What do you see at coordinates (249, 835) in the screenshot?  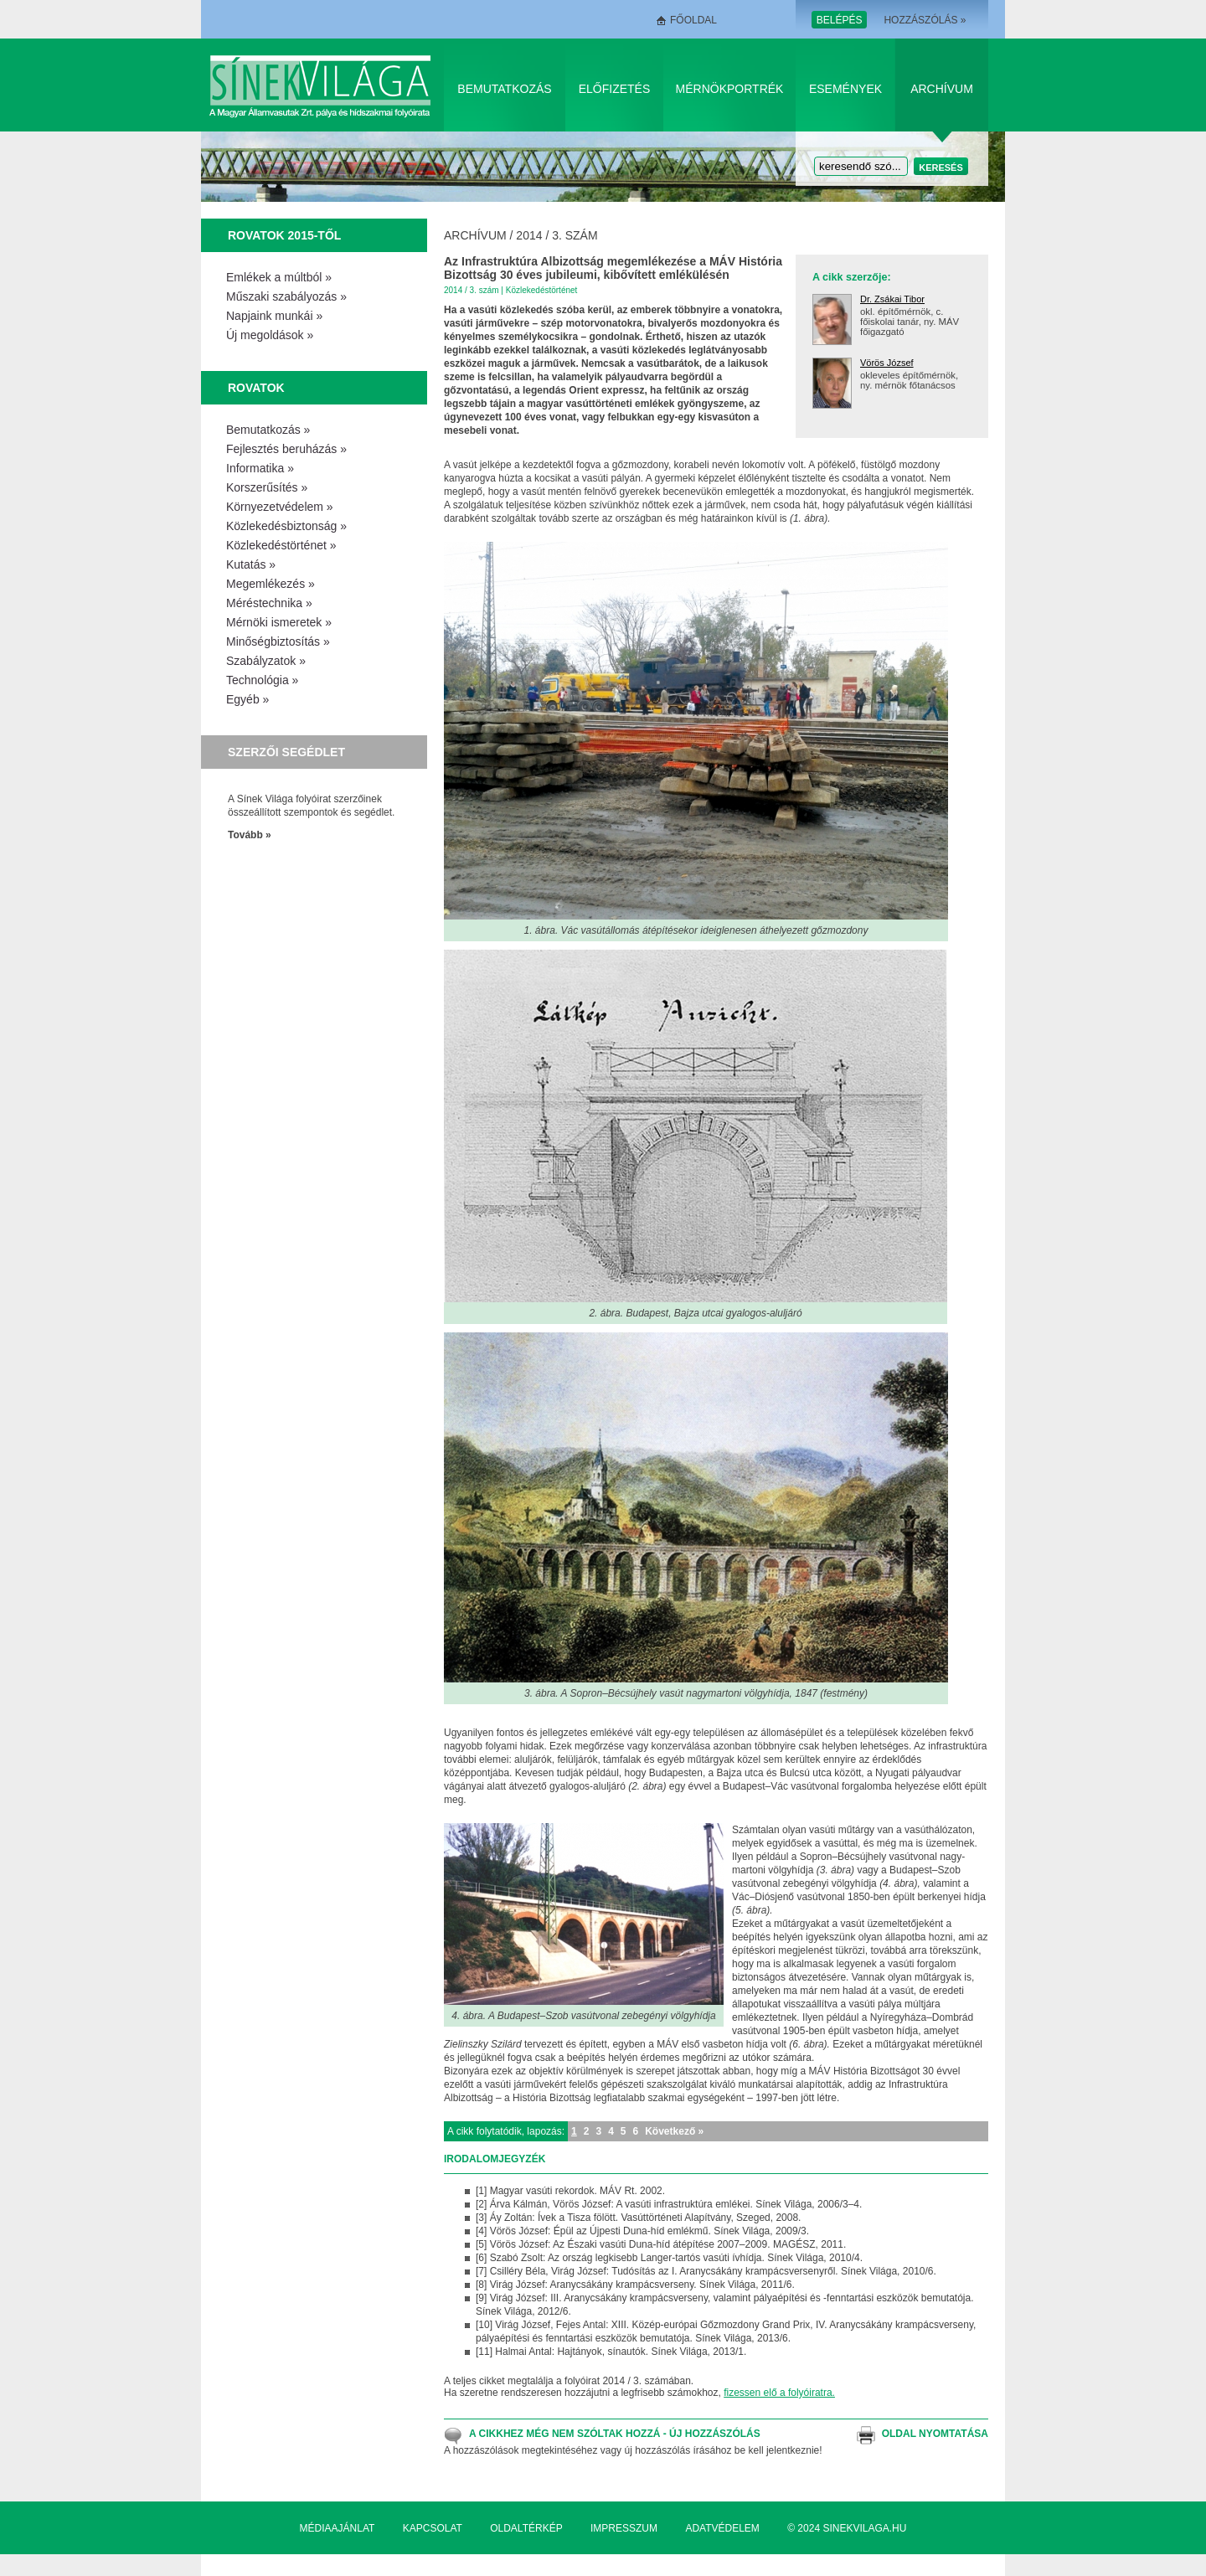 I see `Tovább »` at bounding box center [249, 835].